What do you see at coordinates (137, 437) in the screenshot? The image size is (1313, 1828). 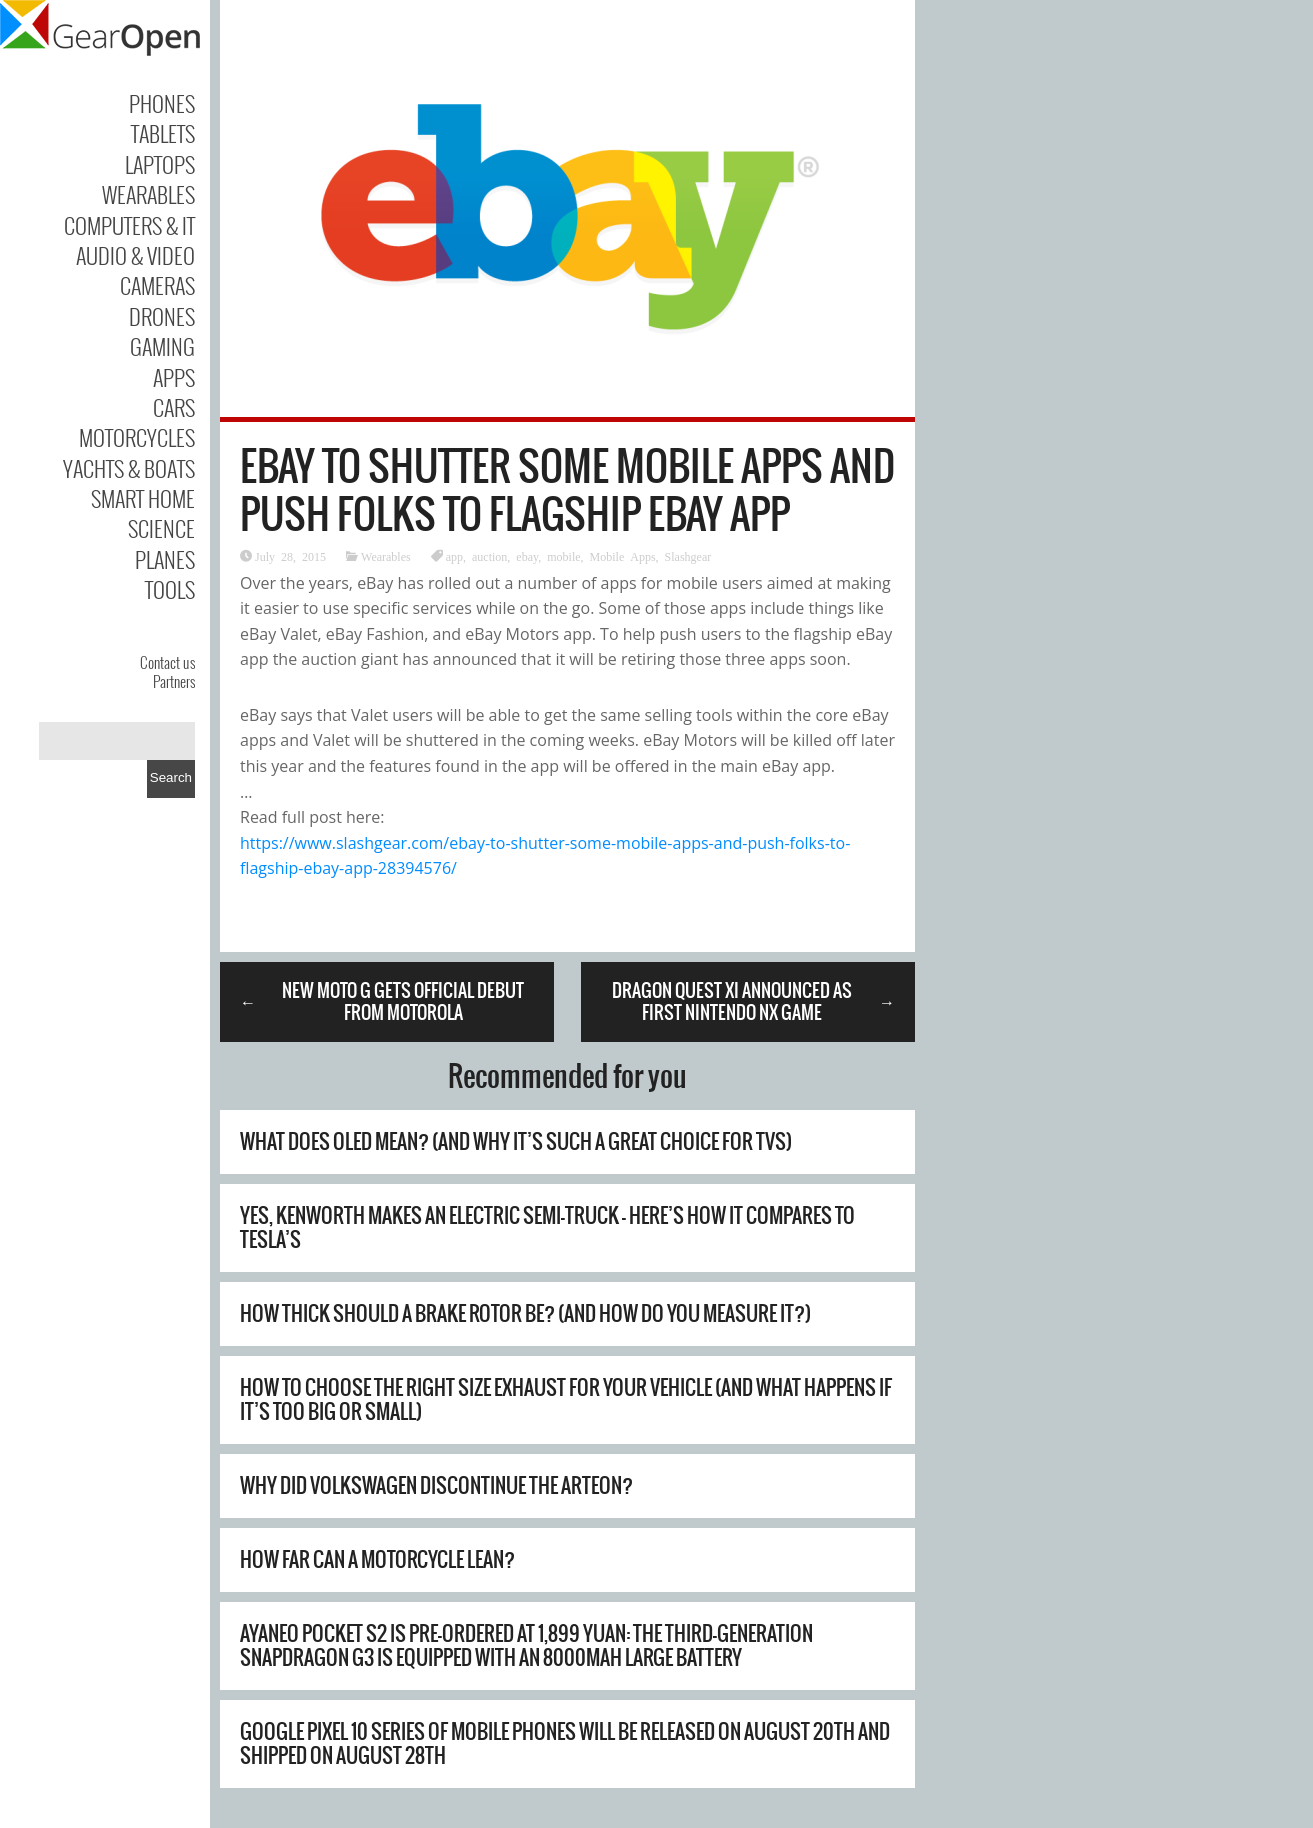 I see `Motorcycles` at bounding box center [137, 437].